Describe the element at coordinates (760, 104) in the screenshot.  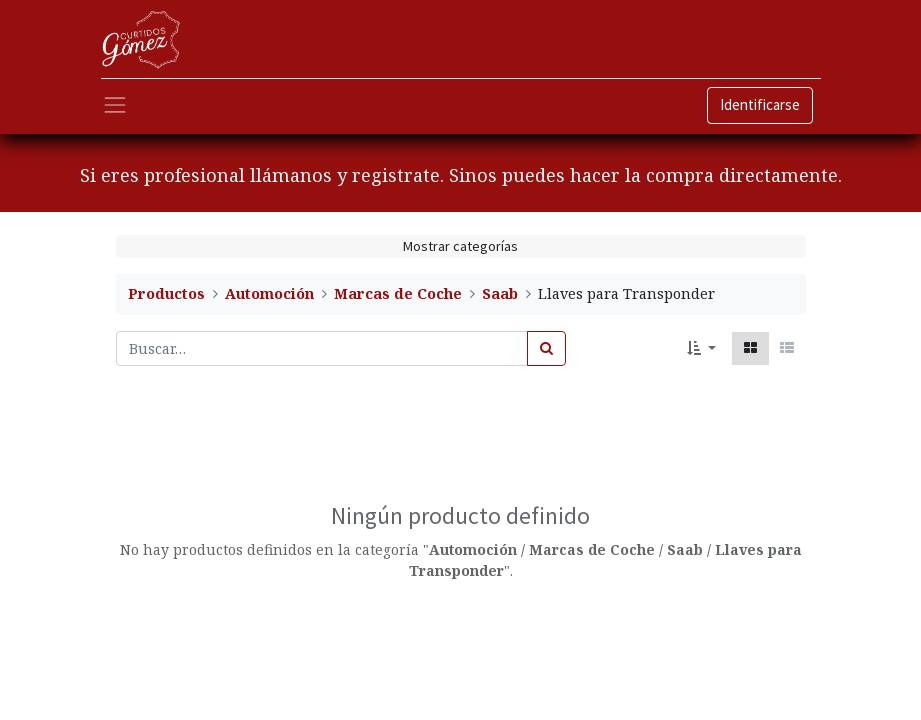
I see `Identificarse` at that location.